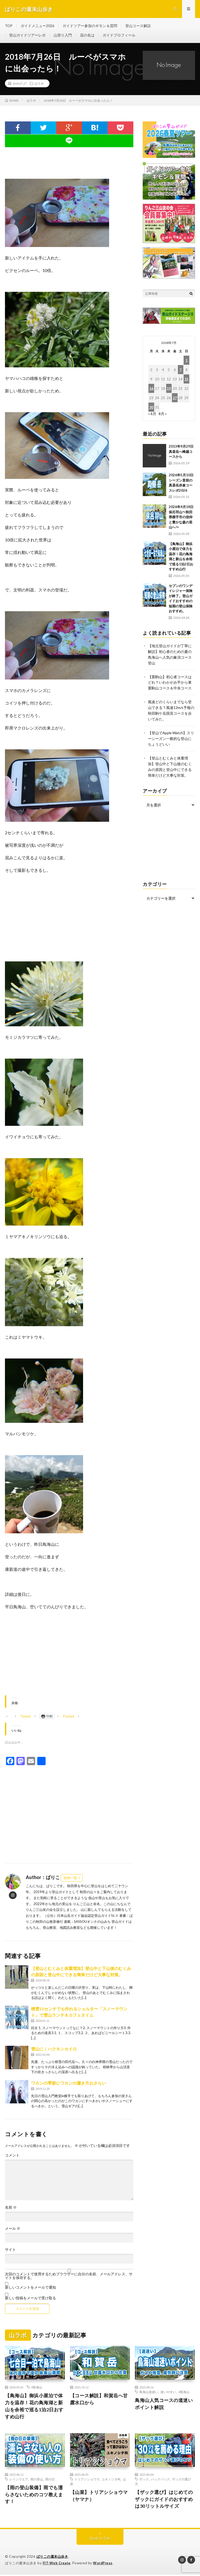 This screenshot has width=200, height=2576. What do you see at coordinates (151, 389) in the screenshot?
I see `16 [2018年7月16日 に投稿を公開]` at bounding box center [151, 389].